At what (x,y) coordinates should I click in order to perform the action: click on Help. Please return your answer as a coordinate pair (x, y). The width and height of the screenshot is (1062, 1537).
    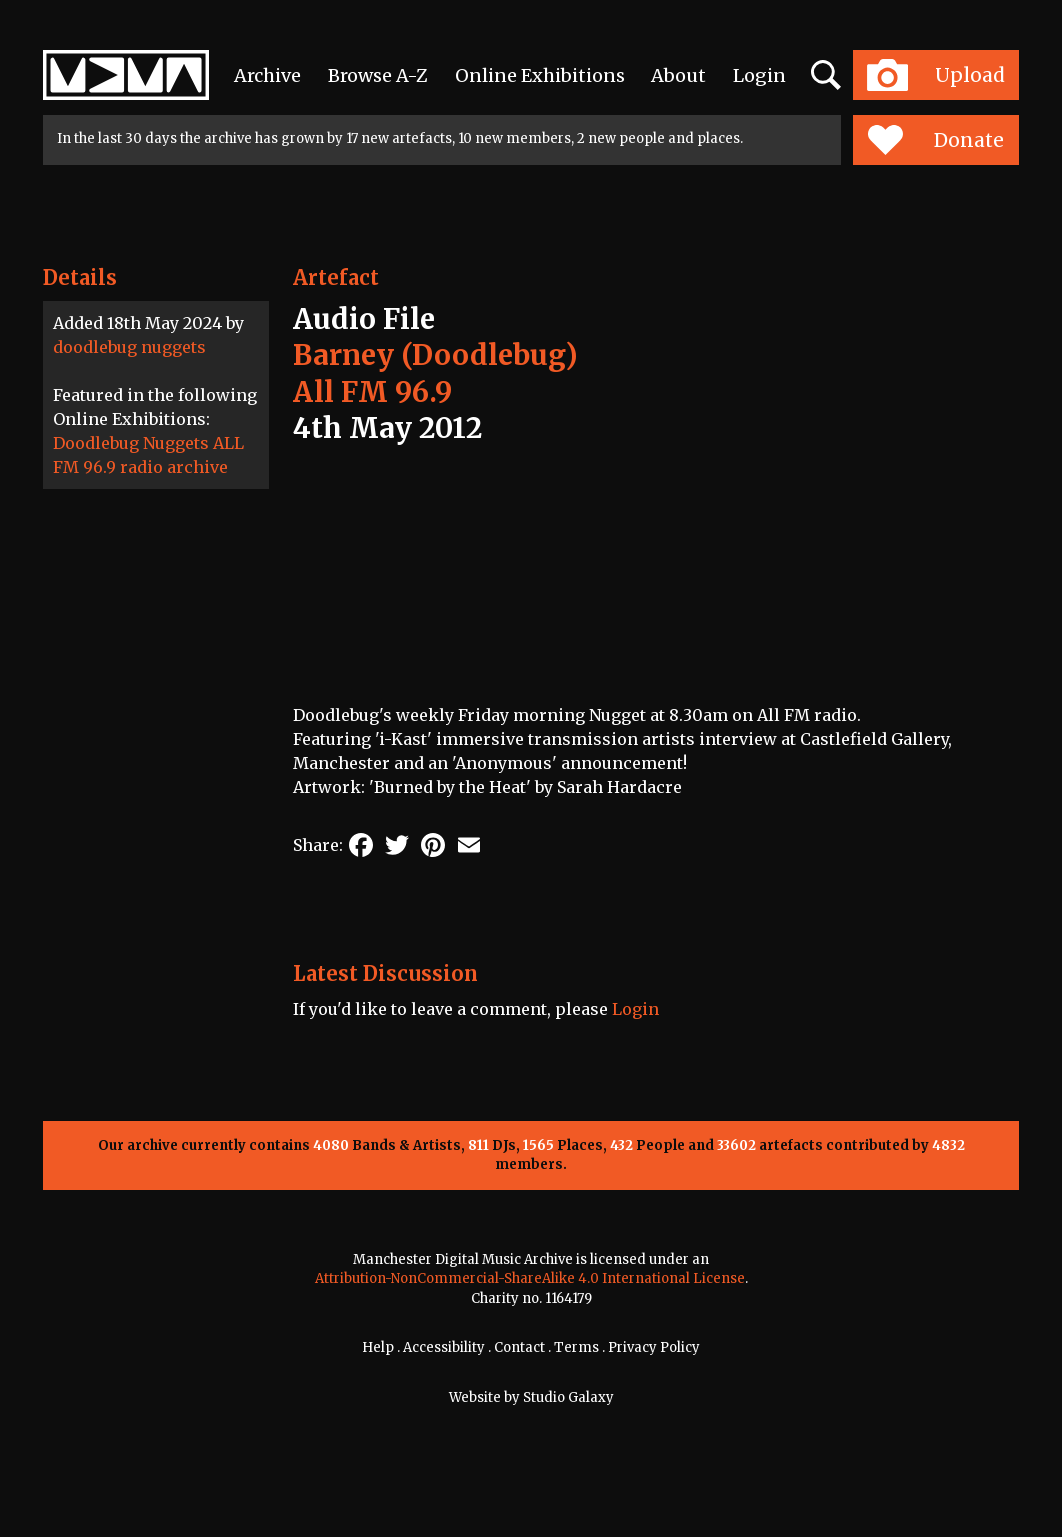
    Looking at the image, I should click on (378, 1347).